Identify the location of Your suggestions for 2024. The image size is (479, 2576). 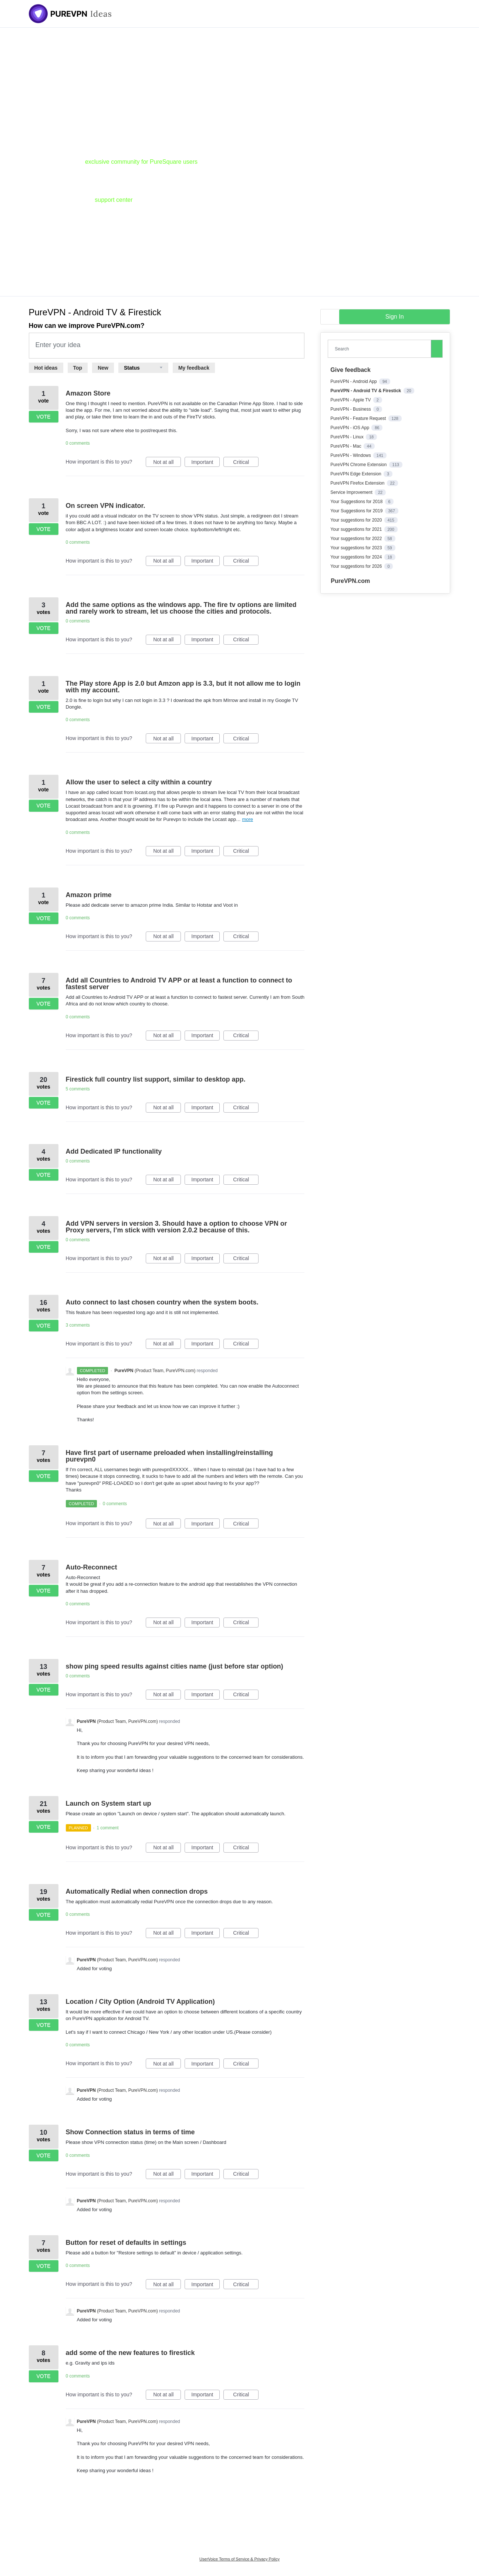
(356, 557).